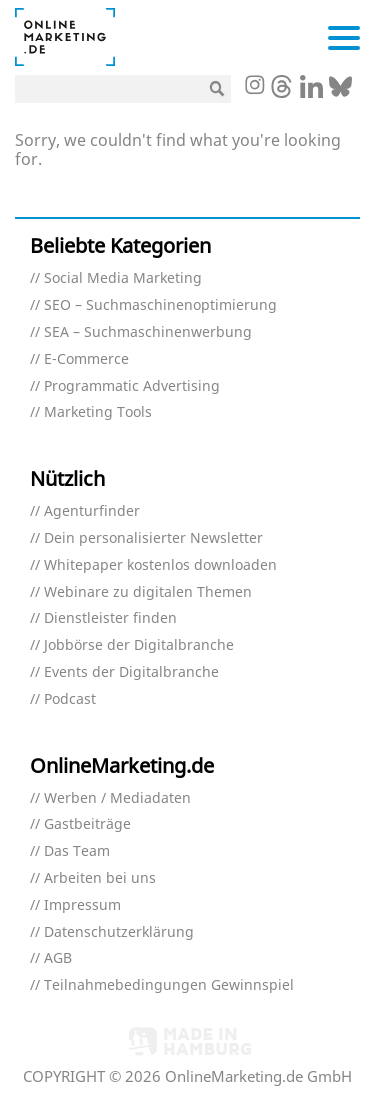 This screenshot has width=375, height=1111. What do you see at coordinates (160, 305) in the screenshot?
I see `SEO – Suchmaschinenoptimierung` at bounding box center [160, 305].